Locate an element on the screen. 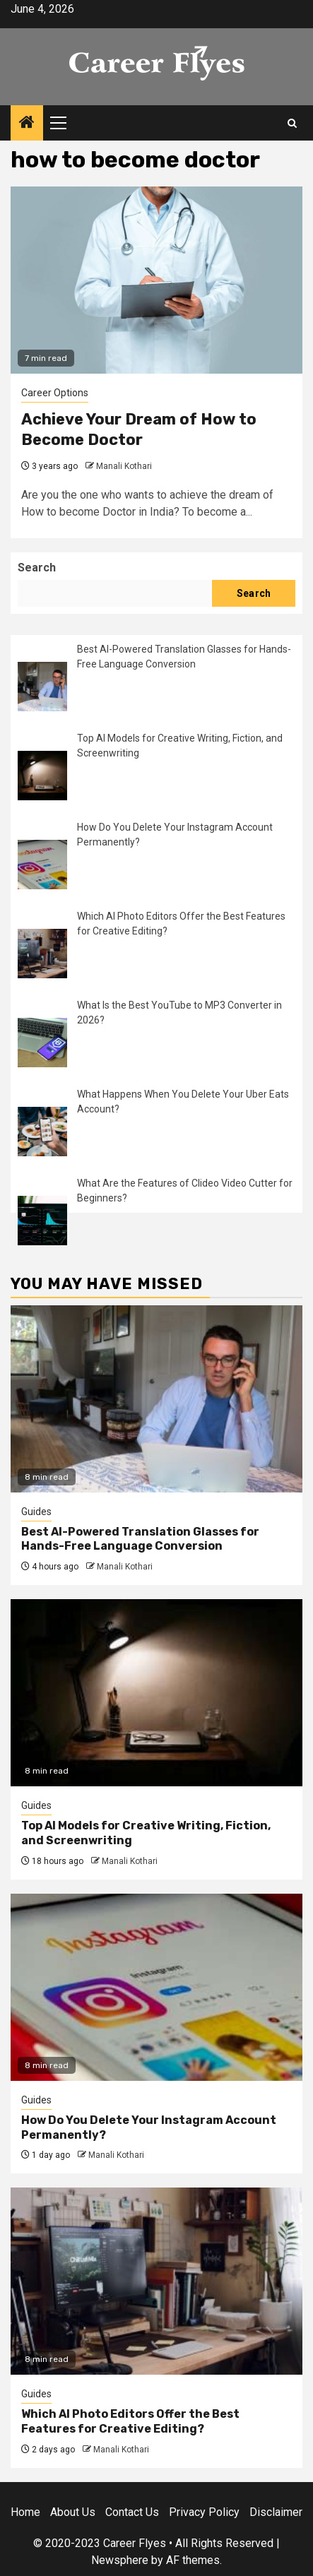 Image resolution: width=313 pixels, height=2576 pixels. Guides is located at coordinates (36, 1511).